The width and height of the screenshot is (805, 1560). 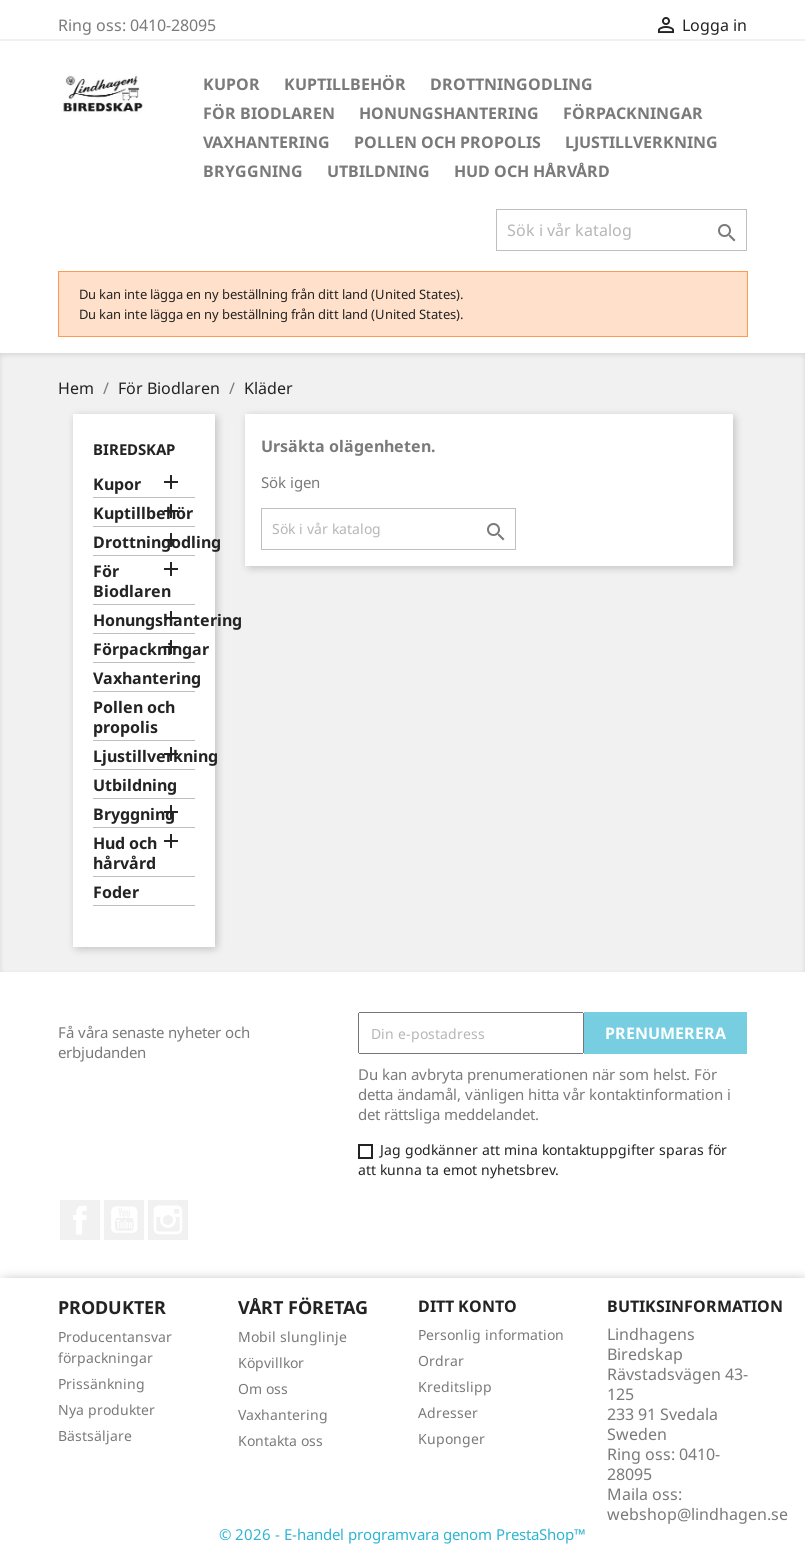 What do you see at coordinates (451, 1438) in the screenshot?
I see `Kuponger` at bounding box center [451, 1438].